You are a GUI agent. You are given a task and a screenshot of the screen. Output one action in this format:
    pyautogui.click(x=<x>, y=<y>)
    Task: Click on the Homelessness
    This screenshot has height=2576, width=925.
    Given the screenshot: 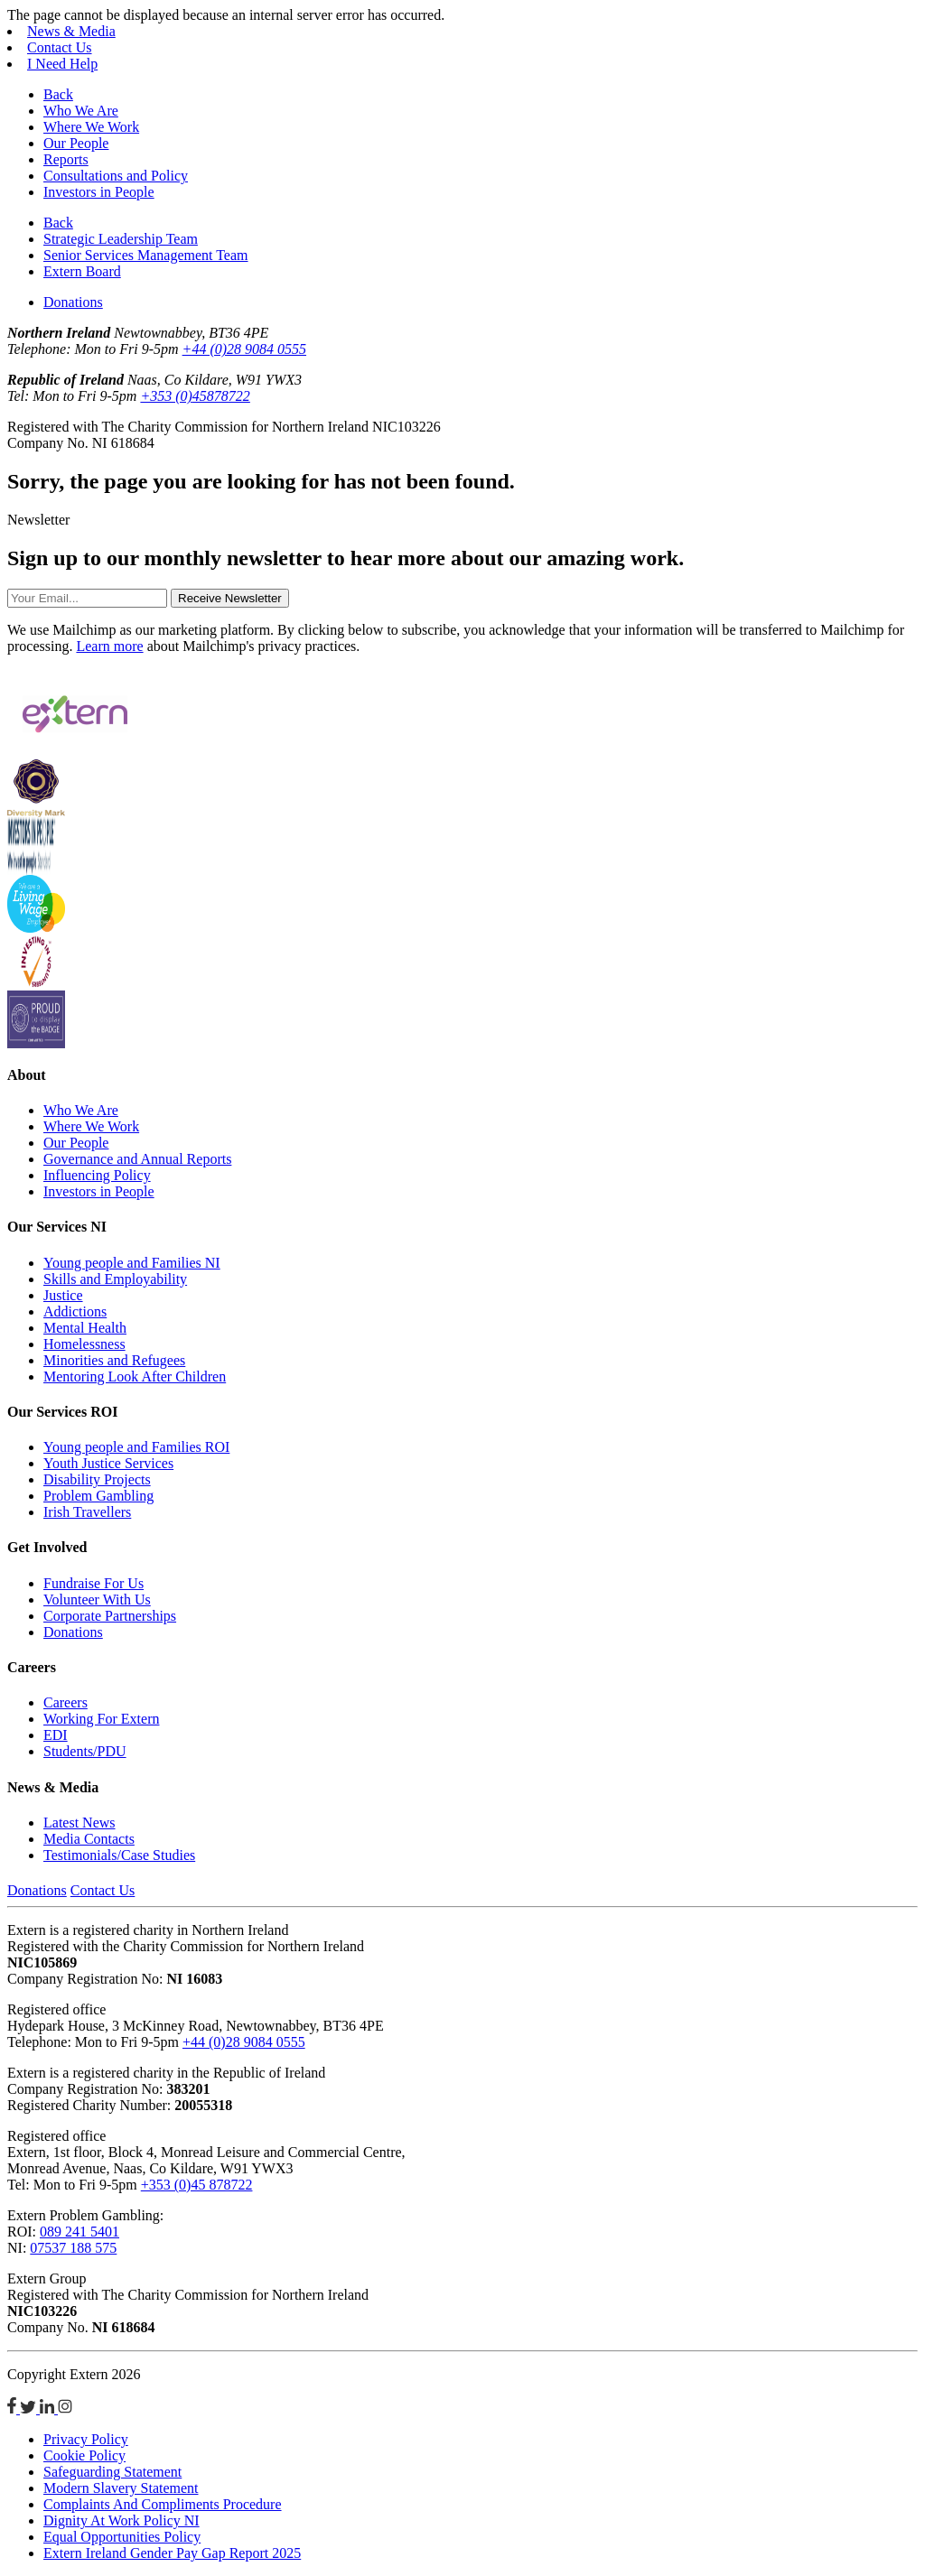 What is the action you would take?
    pyautogui.click(x=84, y=1344)
    